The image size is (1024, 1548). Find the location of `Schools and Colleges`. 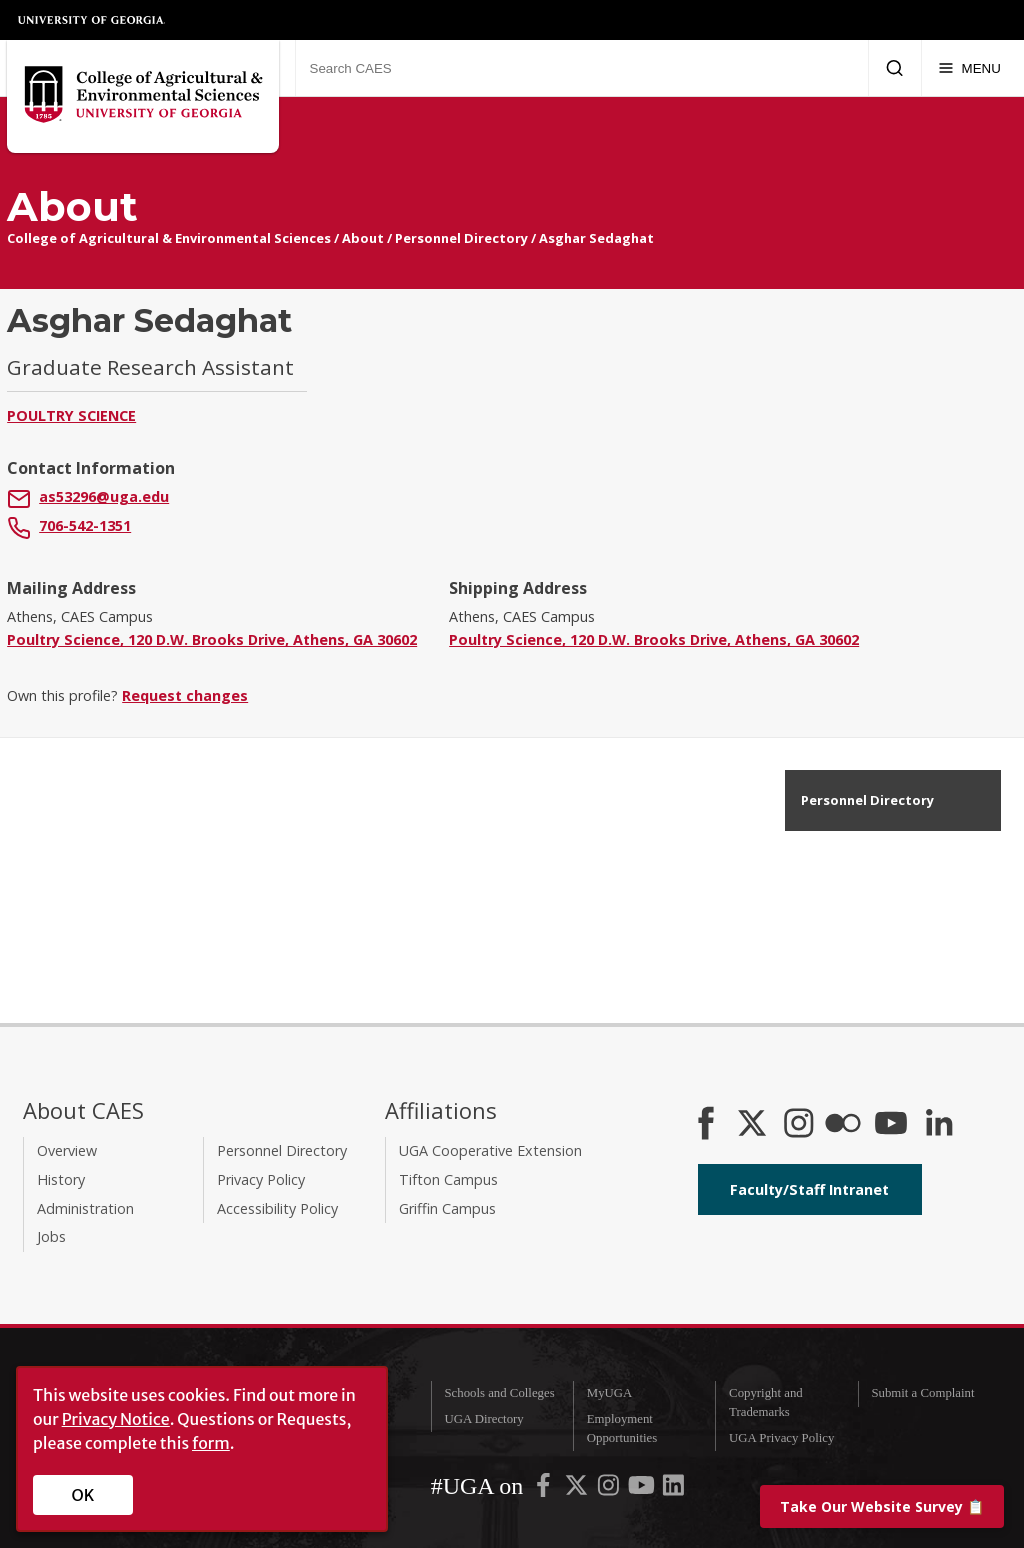

Schools and Colleges is located at coordinates (499, 1393).